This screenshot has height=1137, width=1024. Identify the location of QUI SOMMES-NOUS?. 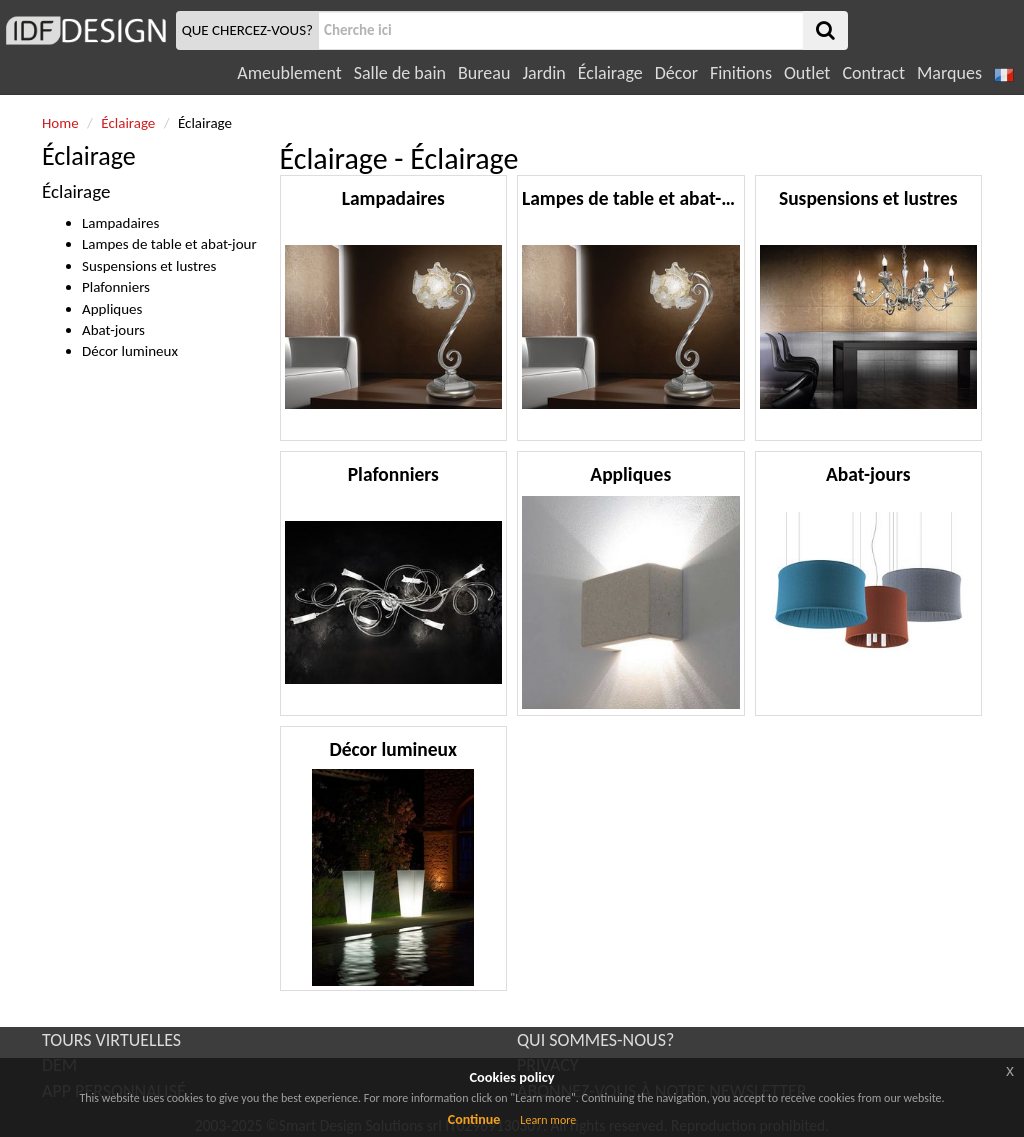
(595, 1040).